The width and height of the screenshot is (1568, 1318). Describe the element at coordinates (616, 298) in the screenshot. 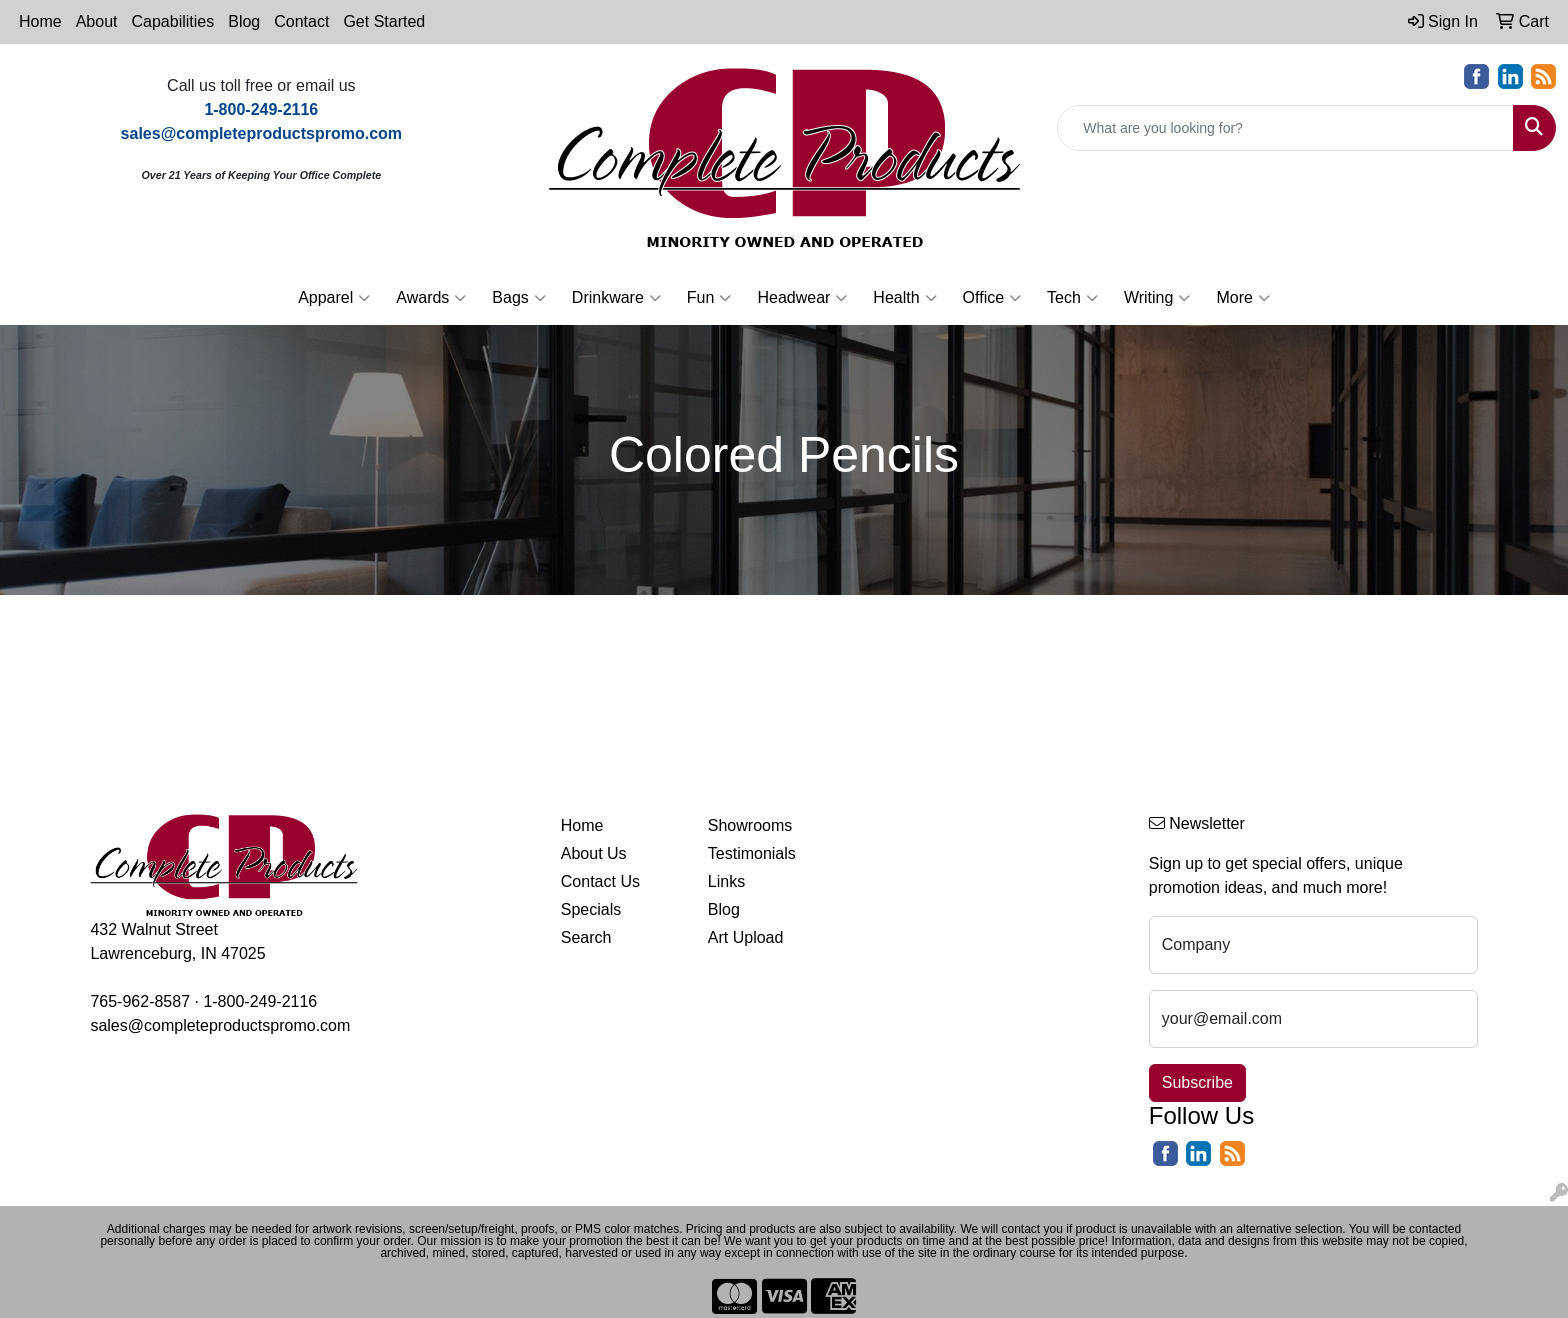

I see `Drinkware` at that location.